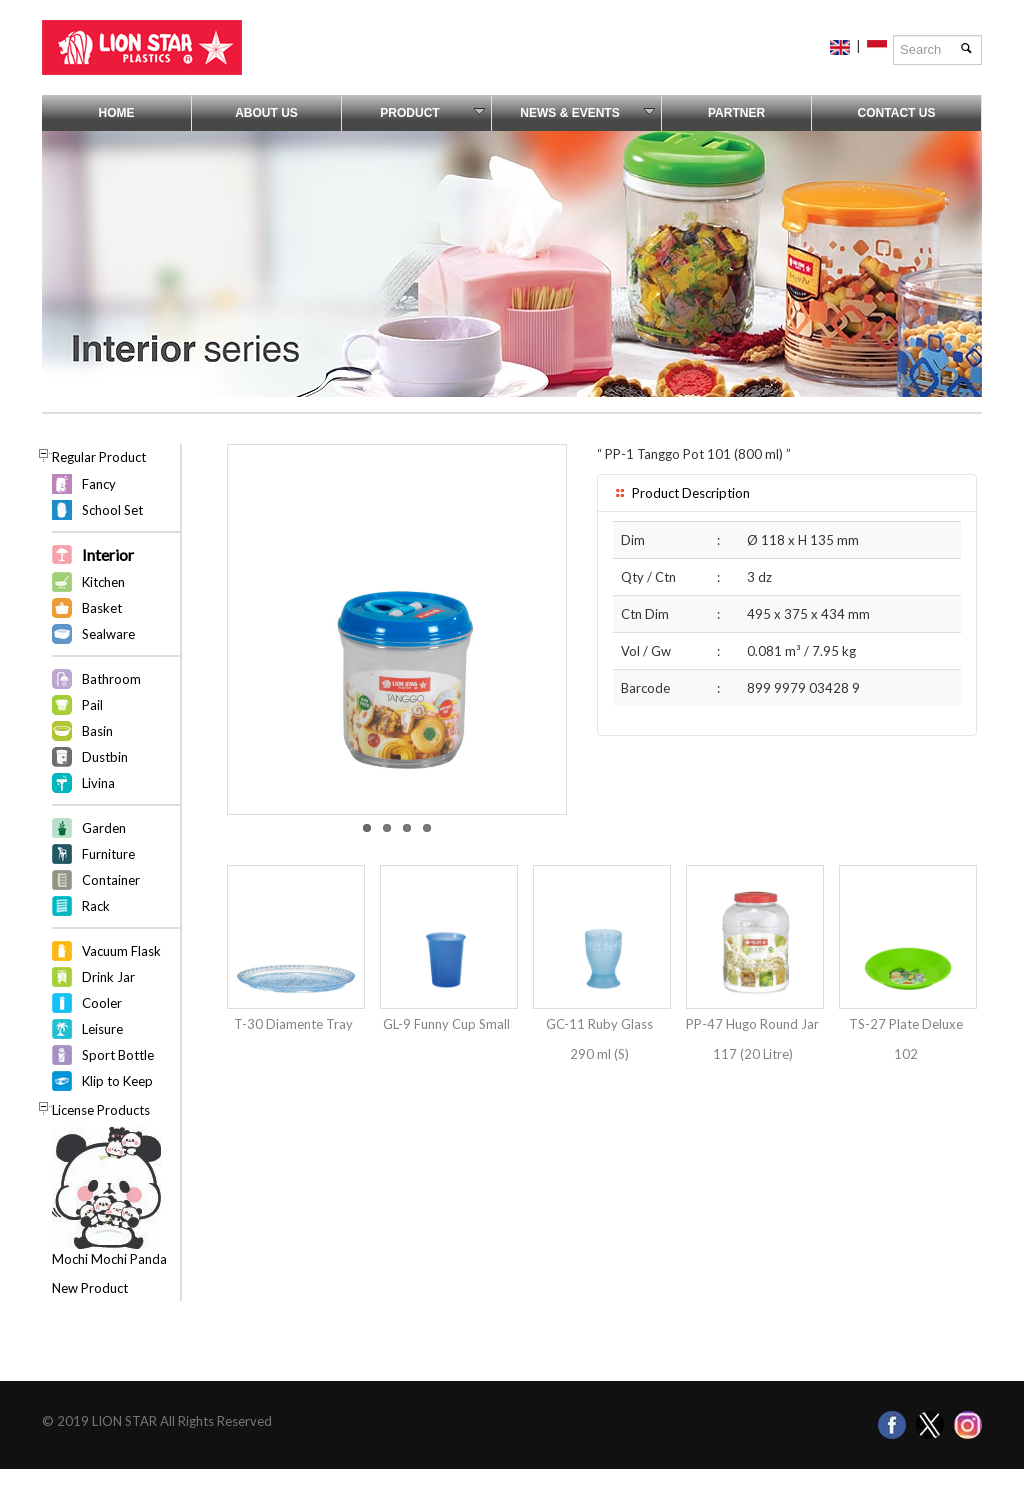 The width and height of the screenshot is (1024, 1489). I want to click on Product, so click(432, 113).